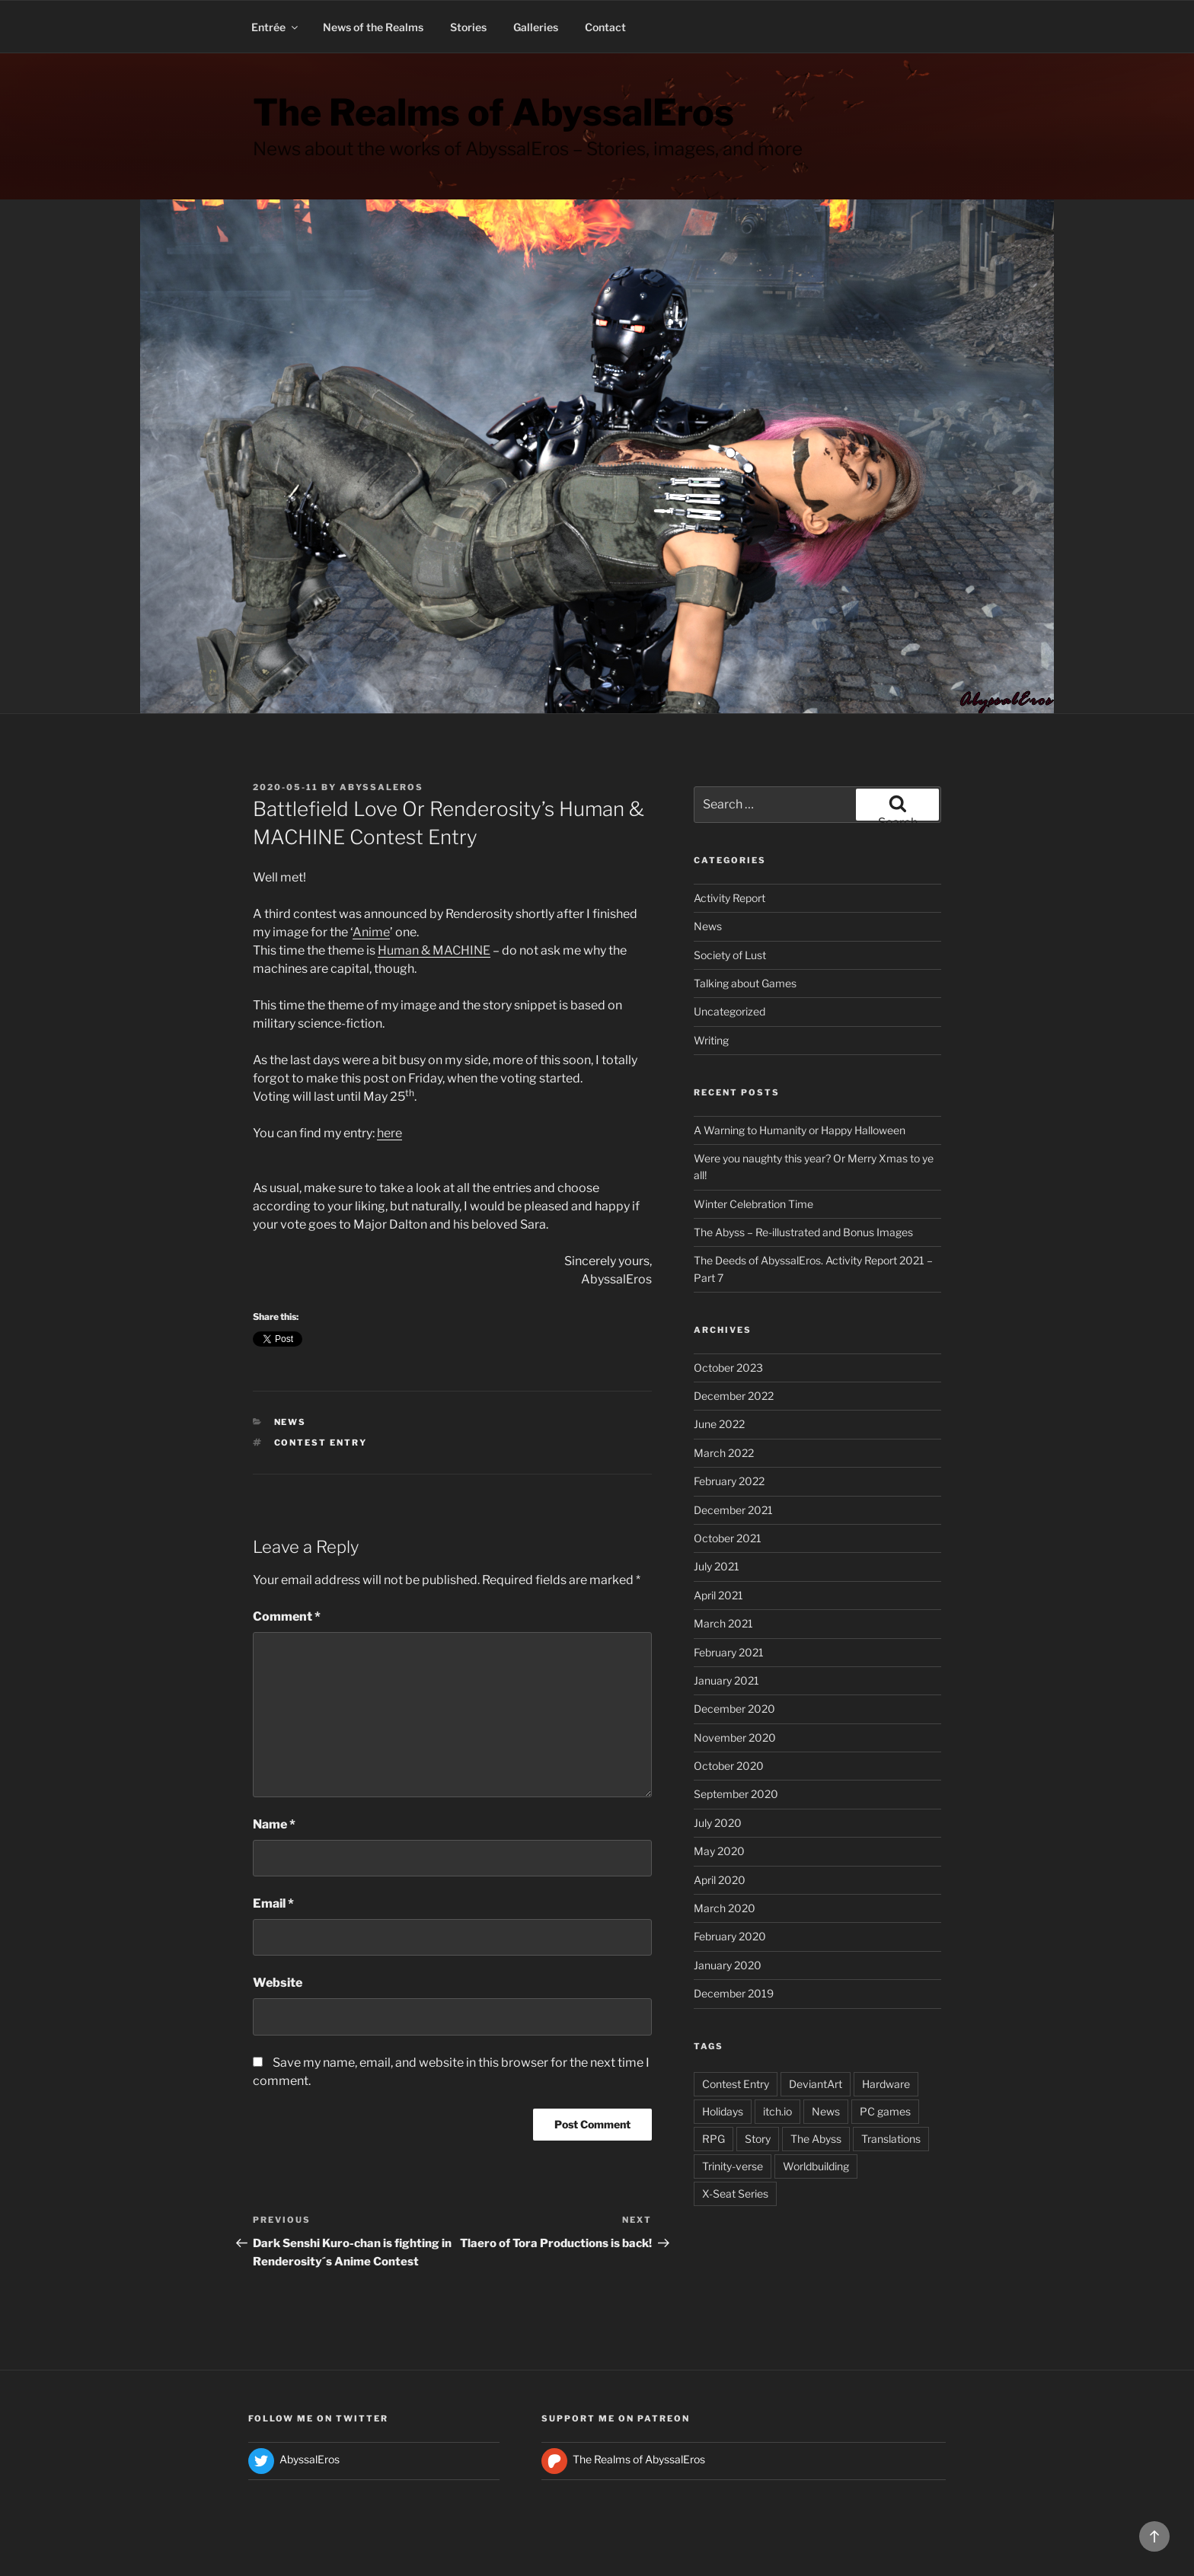 This screenshot has width=1194, height=2576. What do you see at coordinates (728, 1367) in the screenshot?
I see `October 2023` at bounding box center [728, 1367].